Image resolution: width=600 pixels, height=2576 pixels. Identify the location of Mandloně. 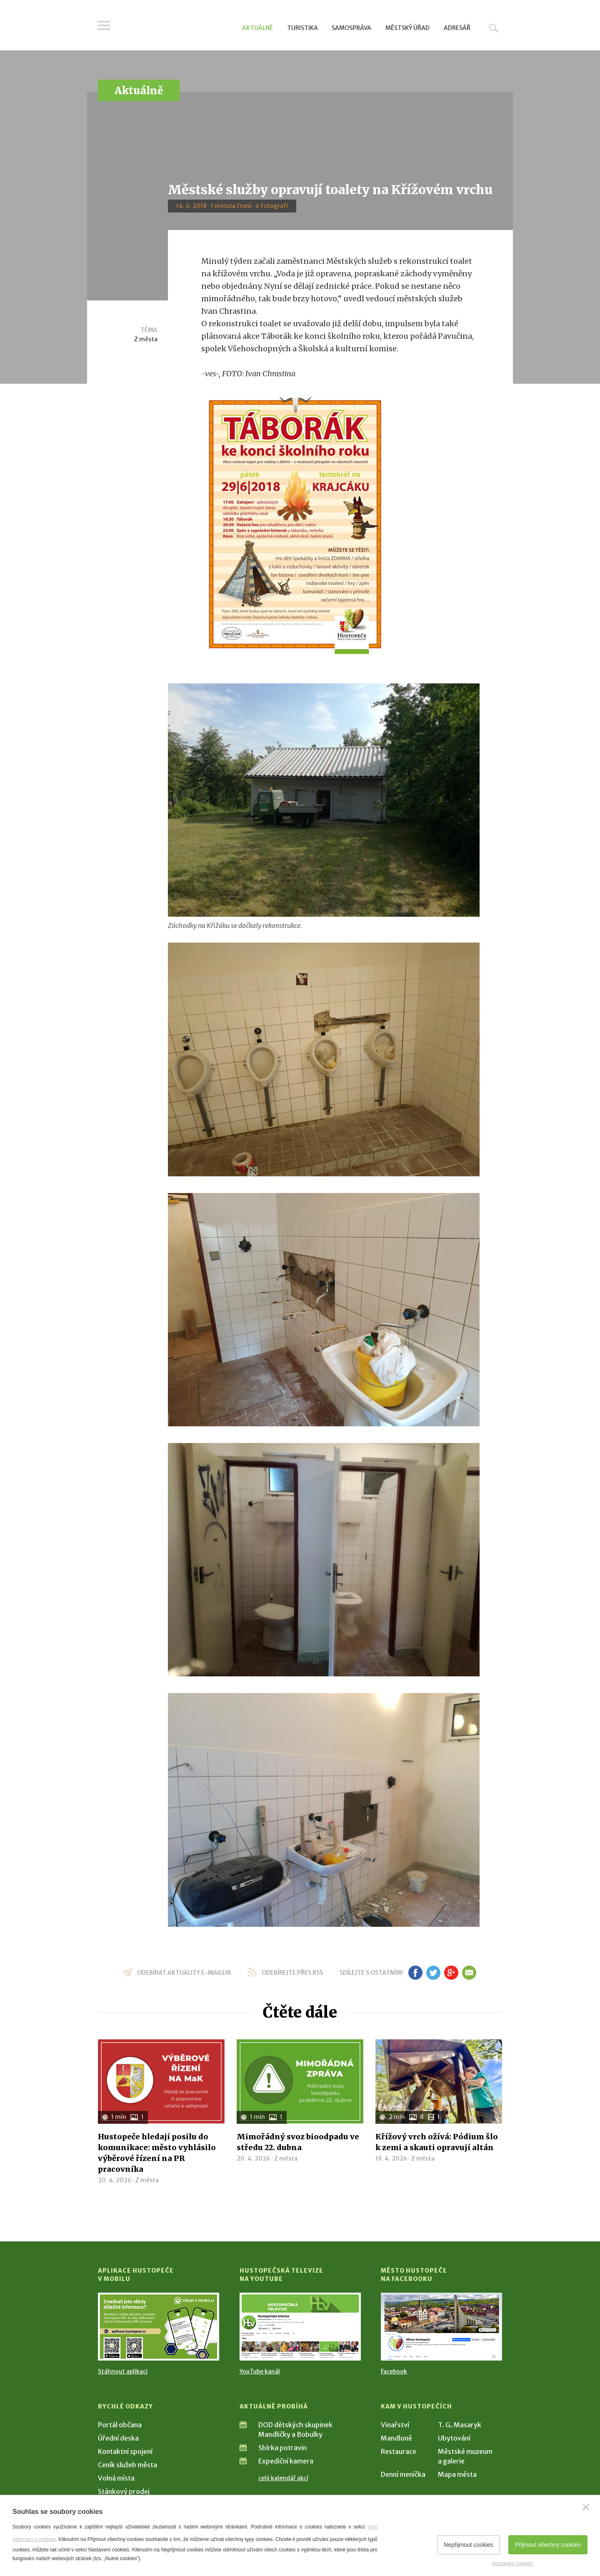
(396, 2438).